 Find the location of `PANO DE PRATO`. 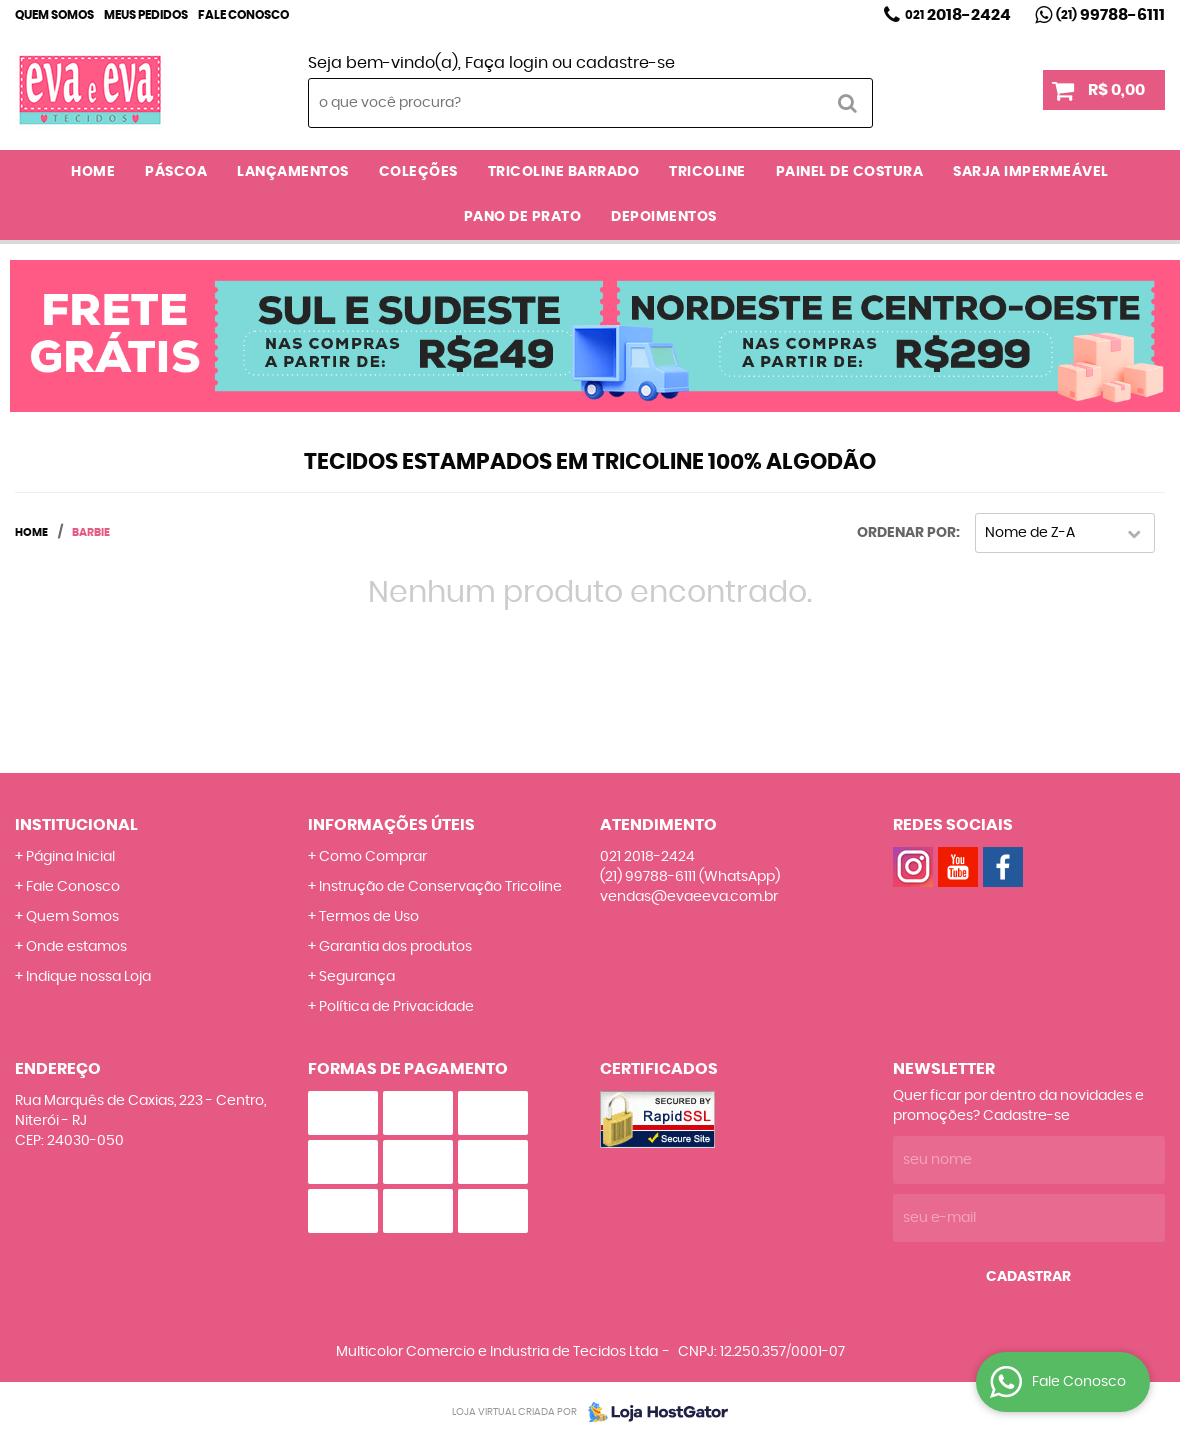

PANO DE PRATO is located at coordinates (523, 217).